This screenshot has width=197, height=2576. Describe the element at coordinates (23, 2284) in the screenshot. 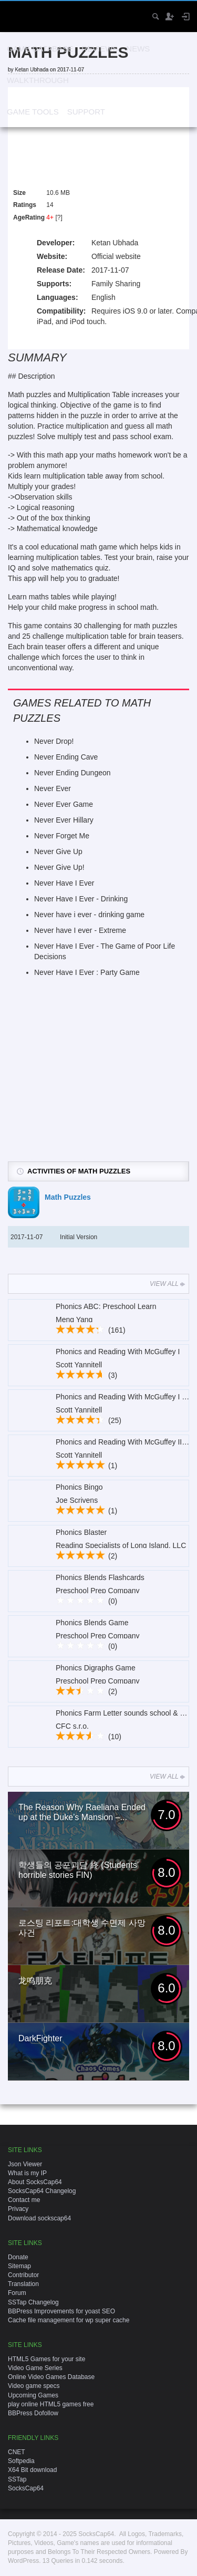

I see `Translation` at that location.